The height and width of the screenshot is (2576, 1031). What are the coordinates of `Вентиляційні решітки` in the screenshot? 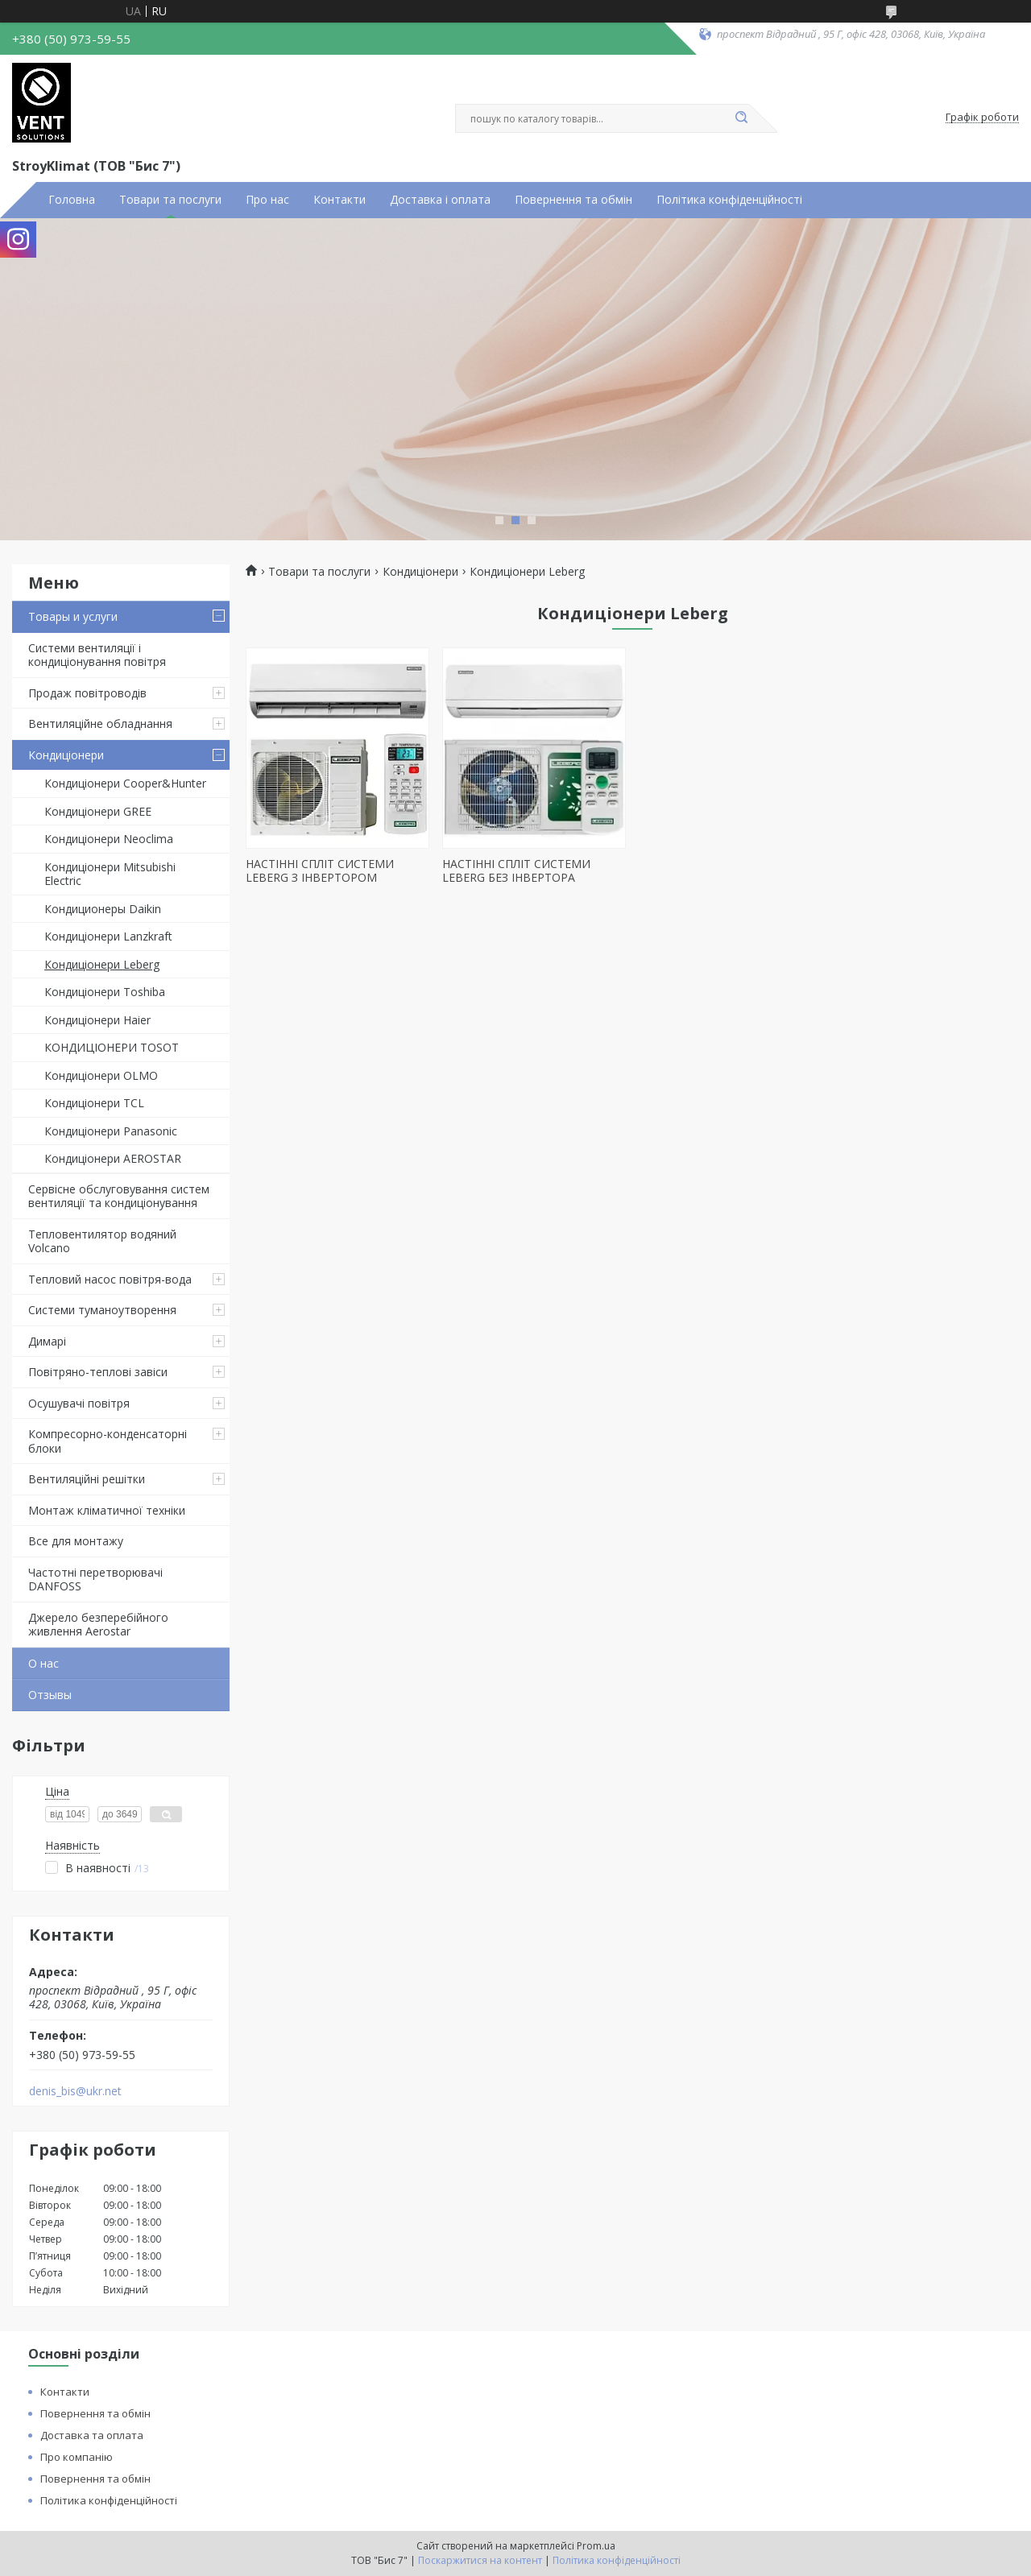 It's located at (86, 1478).